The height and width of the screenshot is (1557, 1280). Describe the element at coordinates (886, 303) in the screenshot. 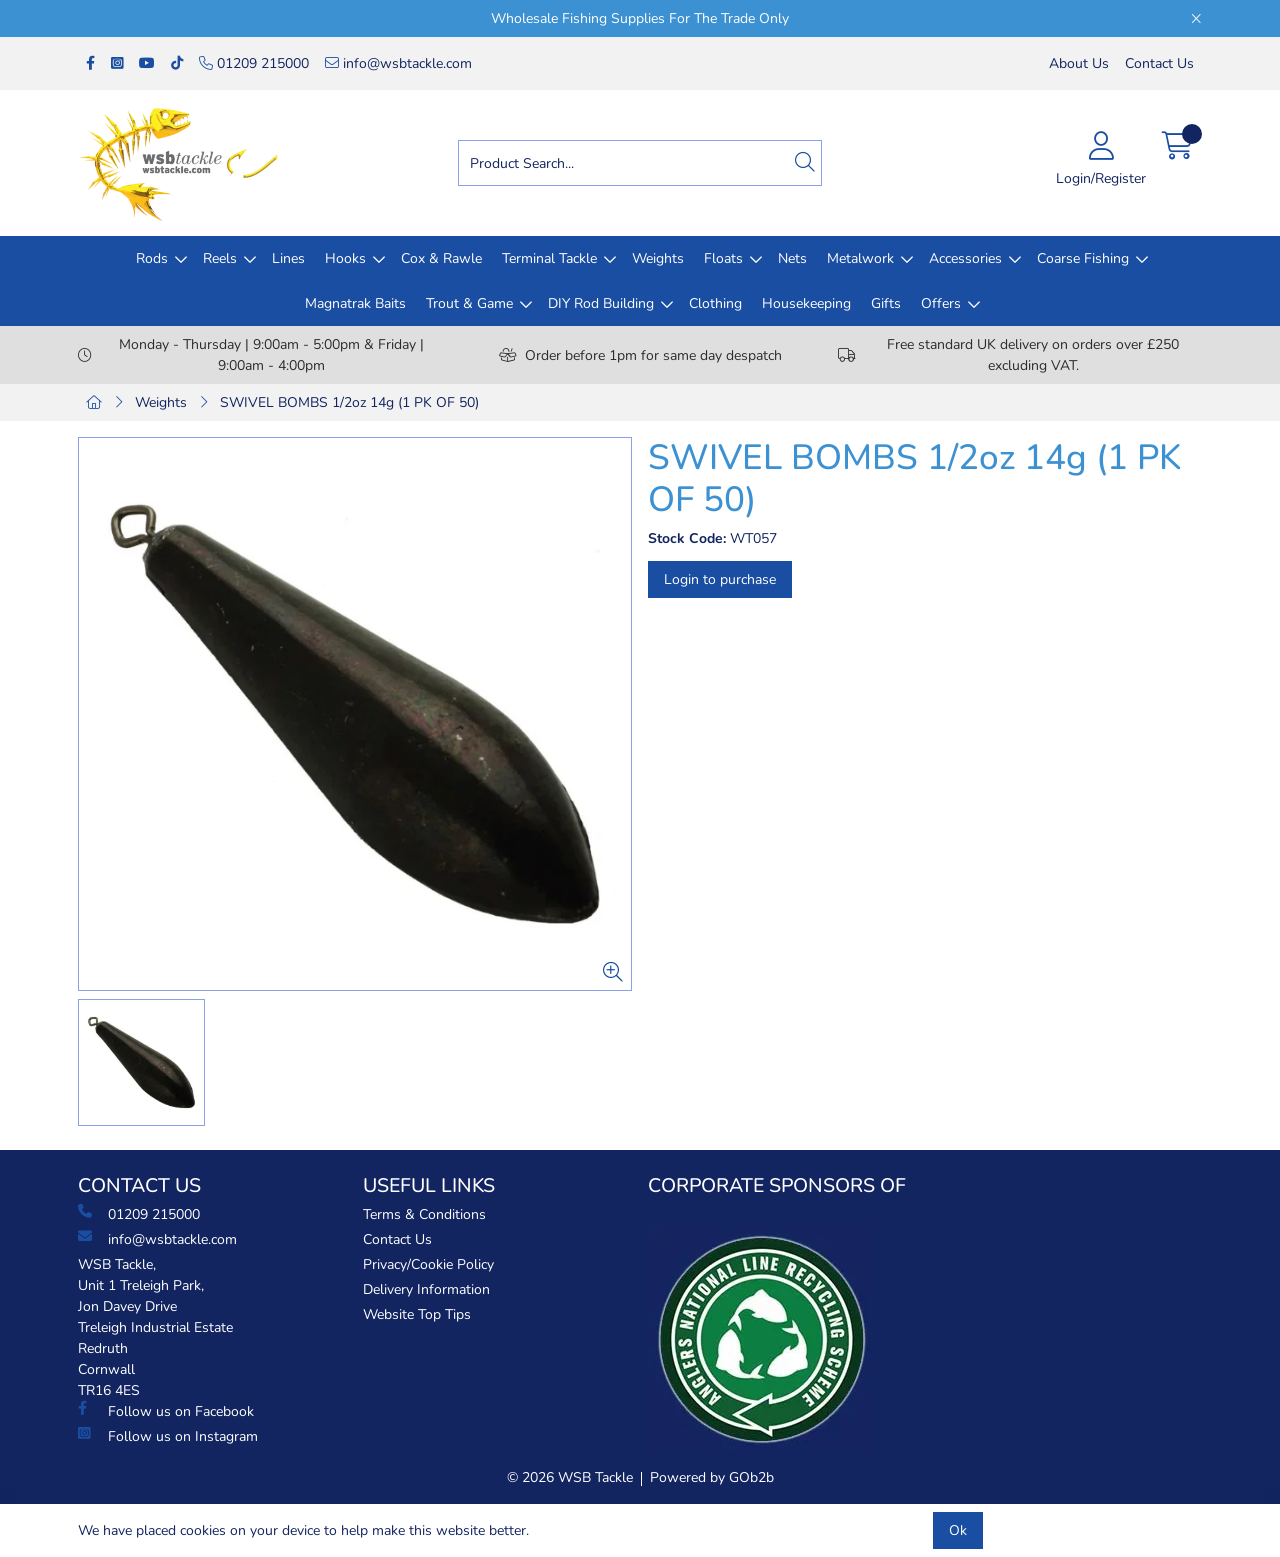

I see `Gifts` at that location.